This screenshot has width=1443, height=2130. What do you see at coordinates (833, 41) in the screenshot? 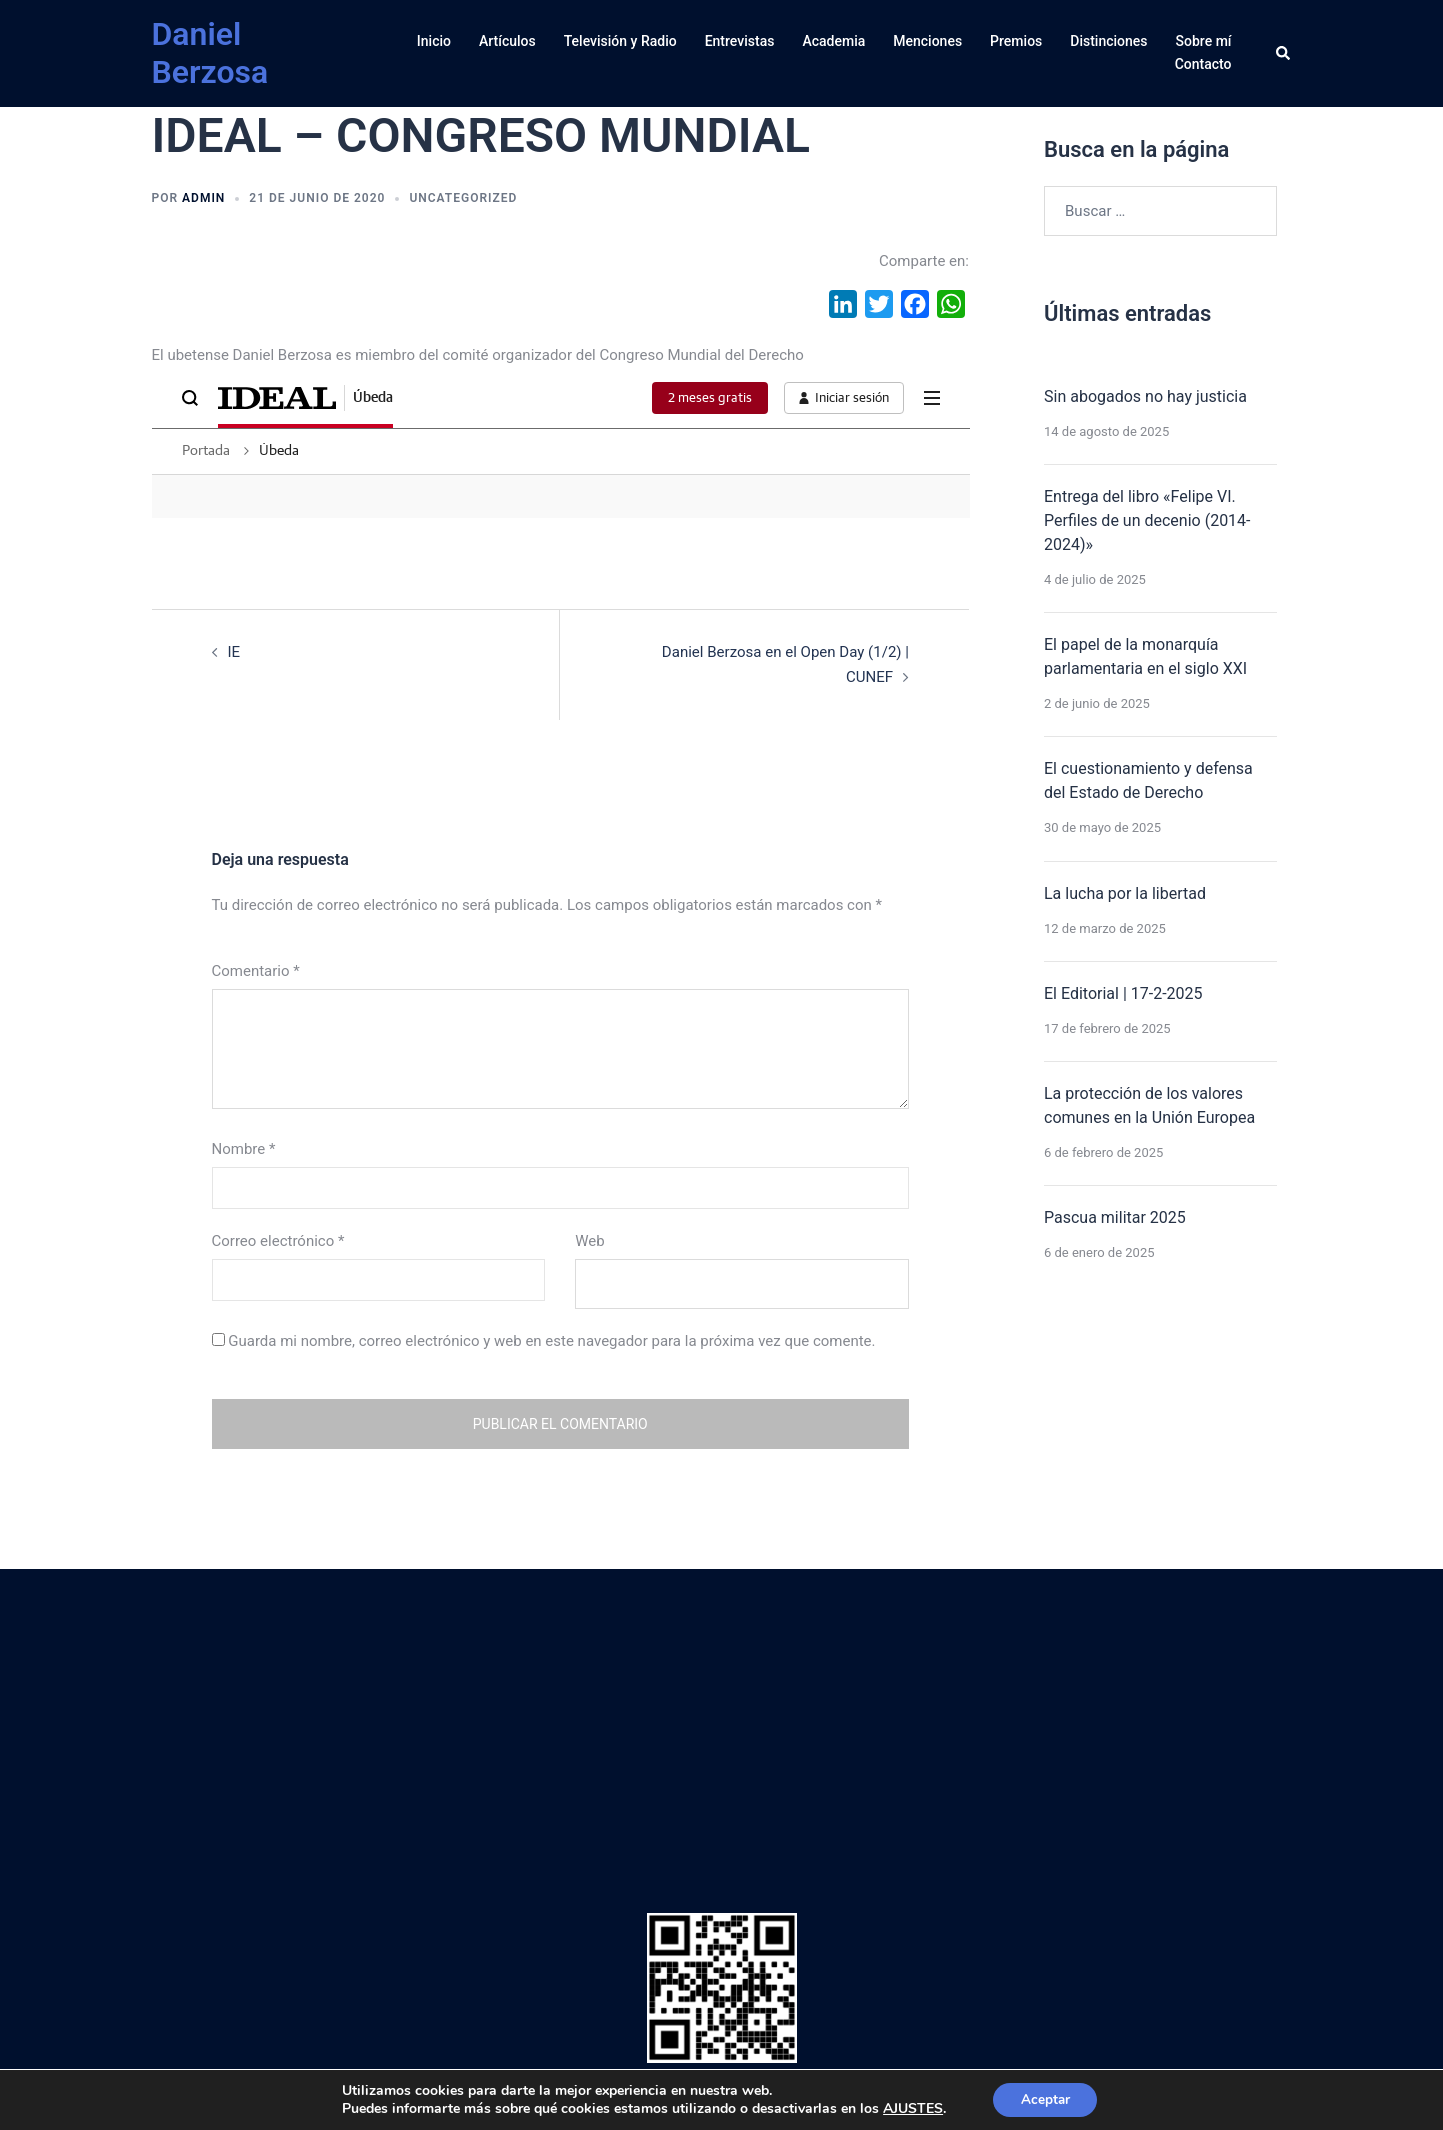
I see `Academia` at bounding box center [833, 41].